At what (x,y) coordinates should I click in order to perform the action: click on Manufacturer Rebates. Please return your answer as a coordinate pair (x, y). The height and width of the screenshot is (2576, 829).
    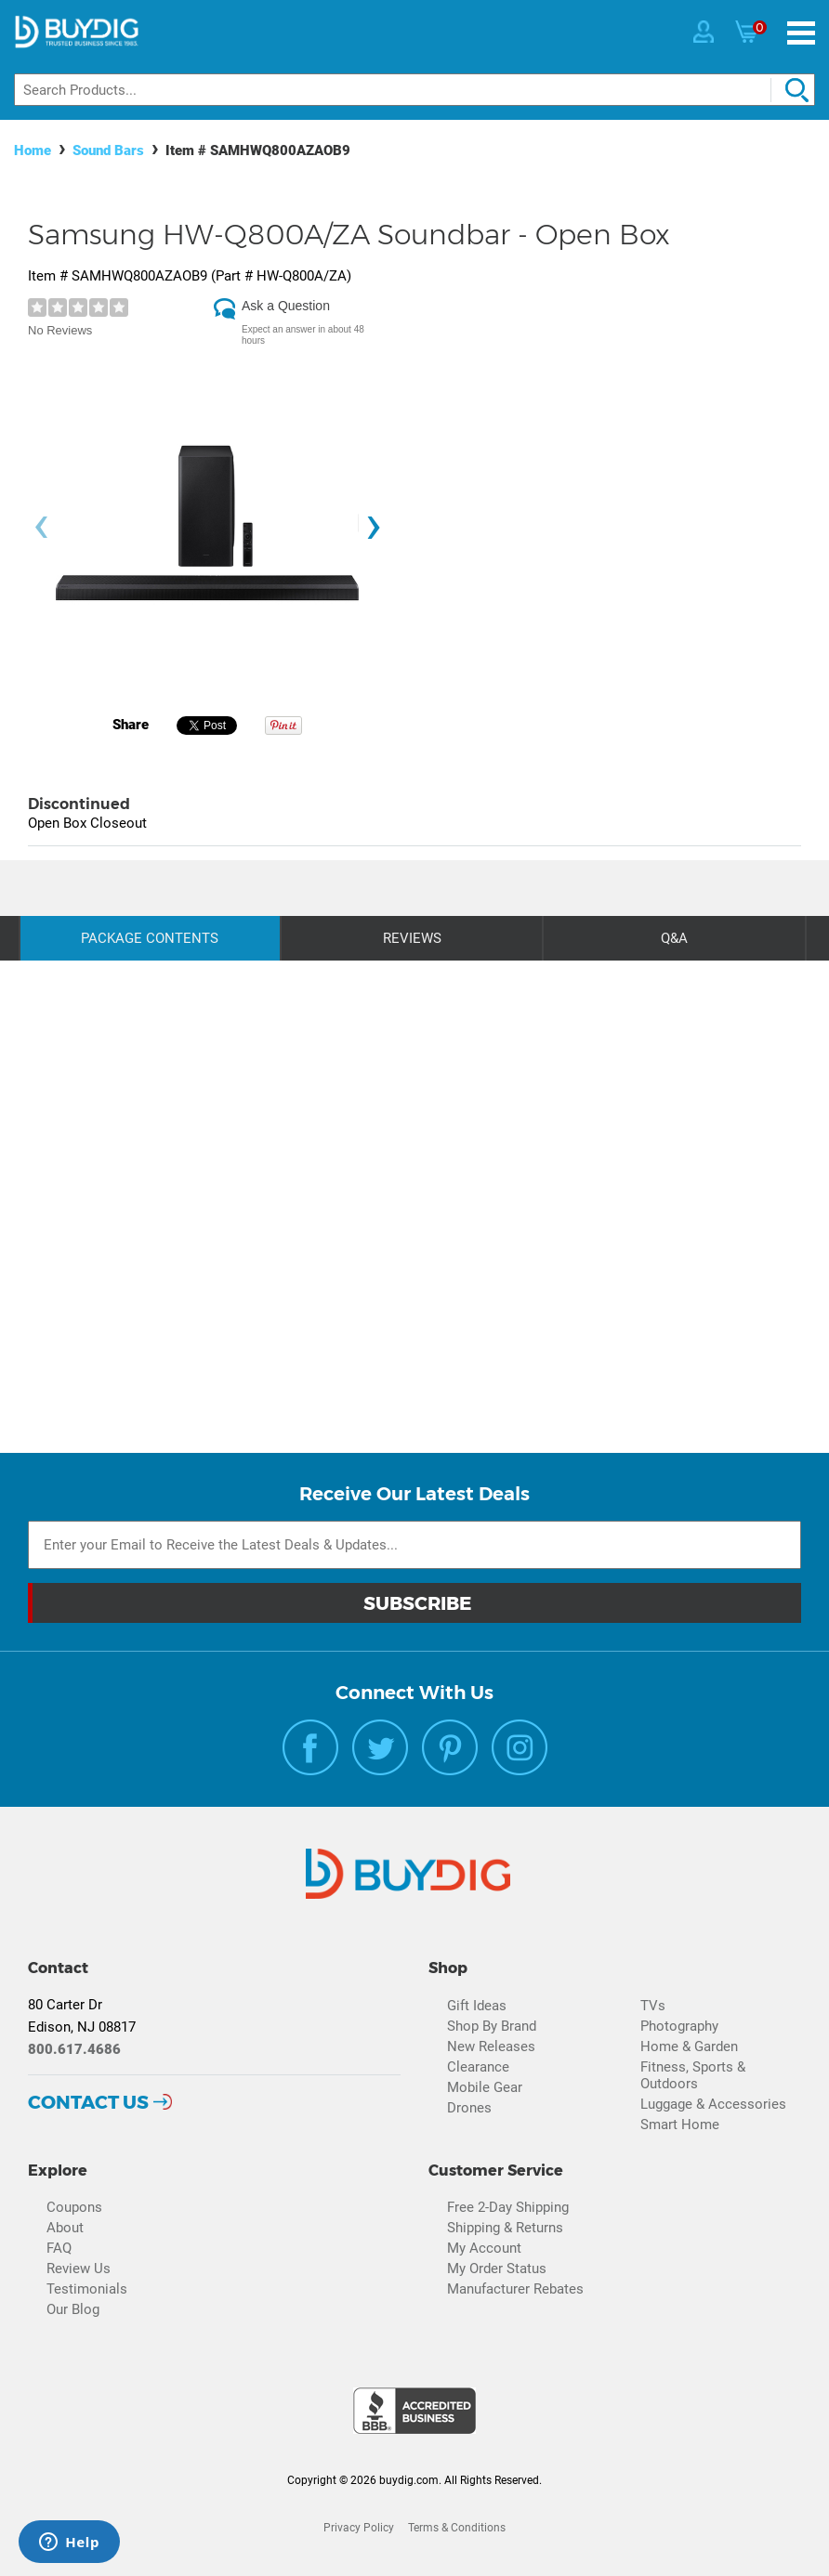
    Looking at the image, I should click on (515, 2289).